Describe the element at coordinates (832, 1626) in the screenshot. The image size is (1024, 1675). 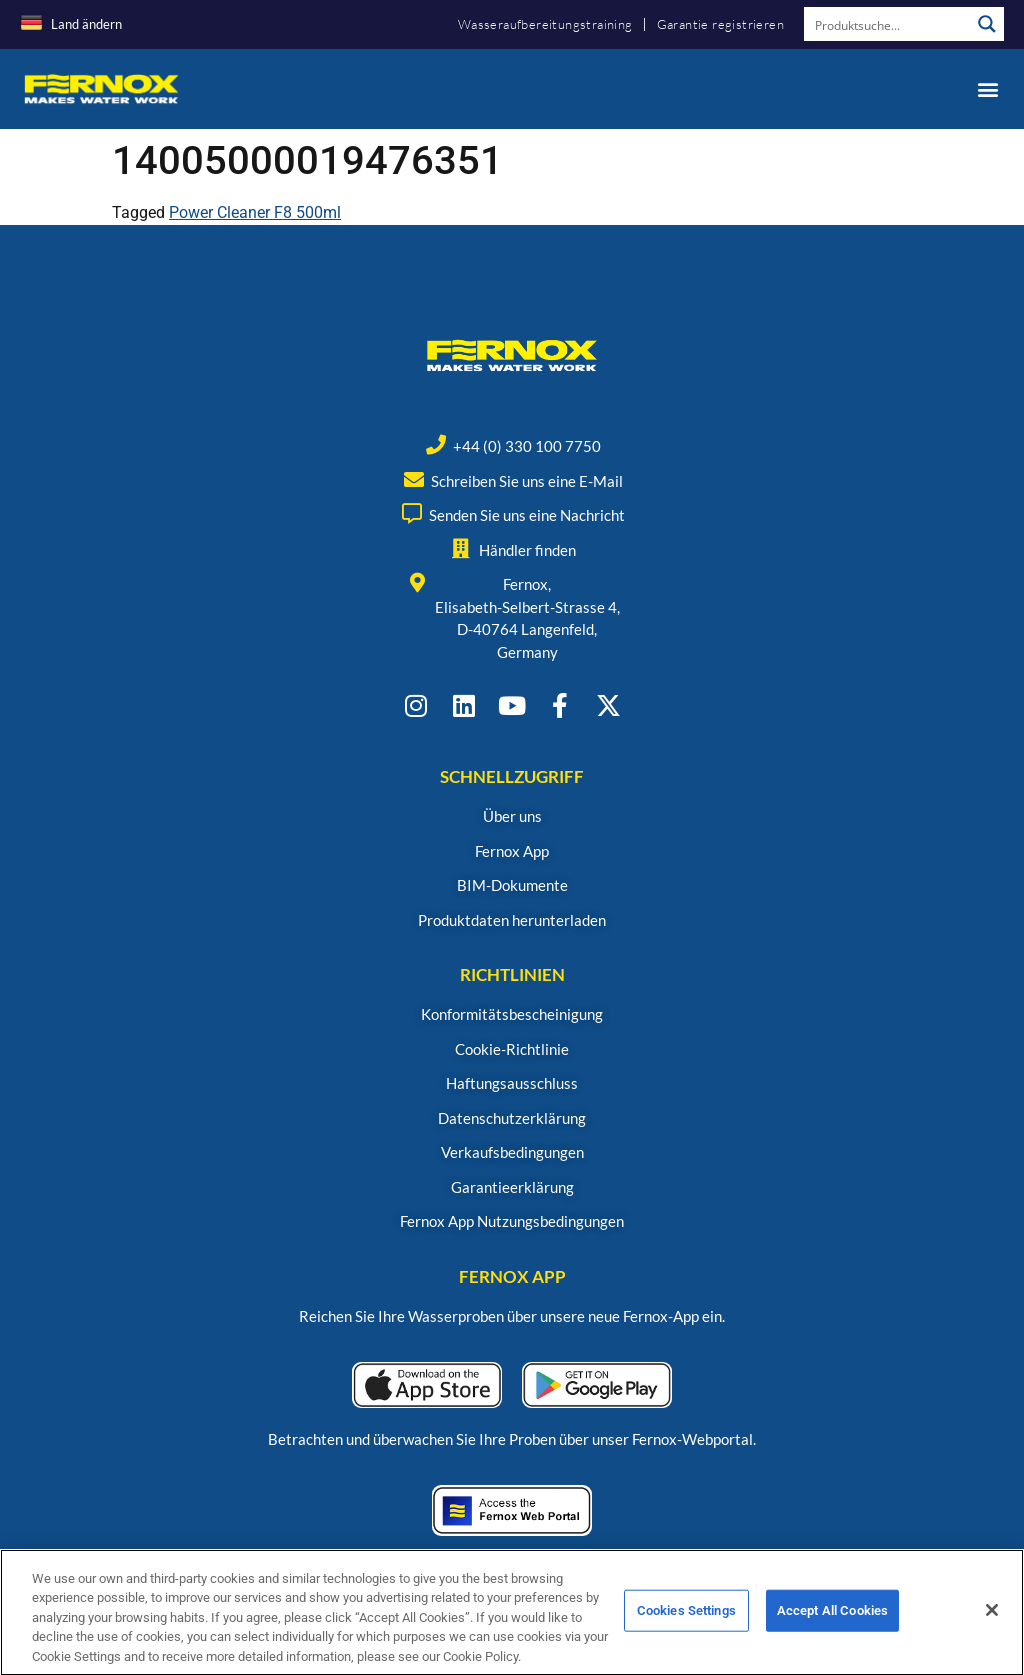
I see `Accept All Cookies` at that location.